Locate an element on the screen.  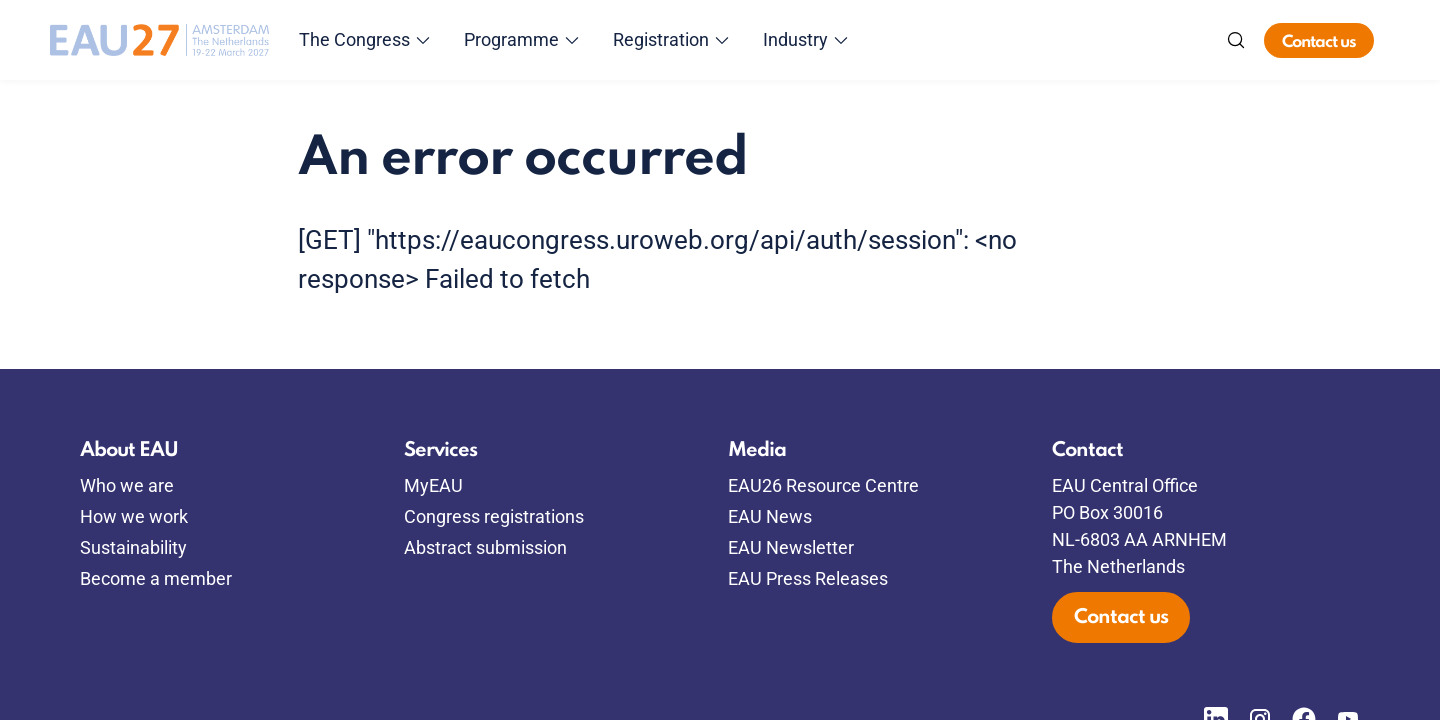
EAU News is located at coordinates (770, 516).